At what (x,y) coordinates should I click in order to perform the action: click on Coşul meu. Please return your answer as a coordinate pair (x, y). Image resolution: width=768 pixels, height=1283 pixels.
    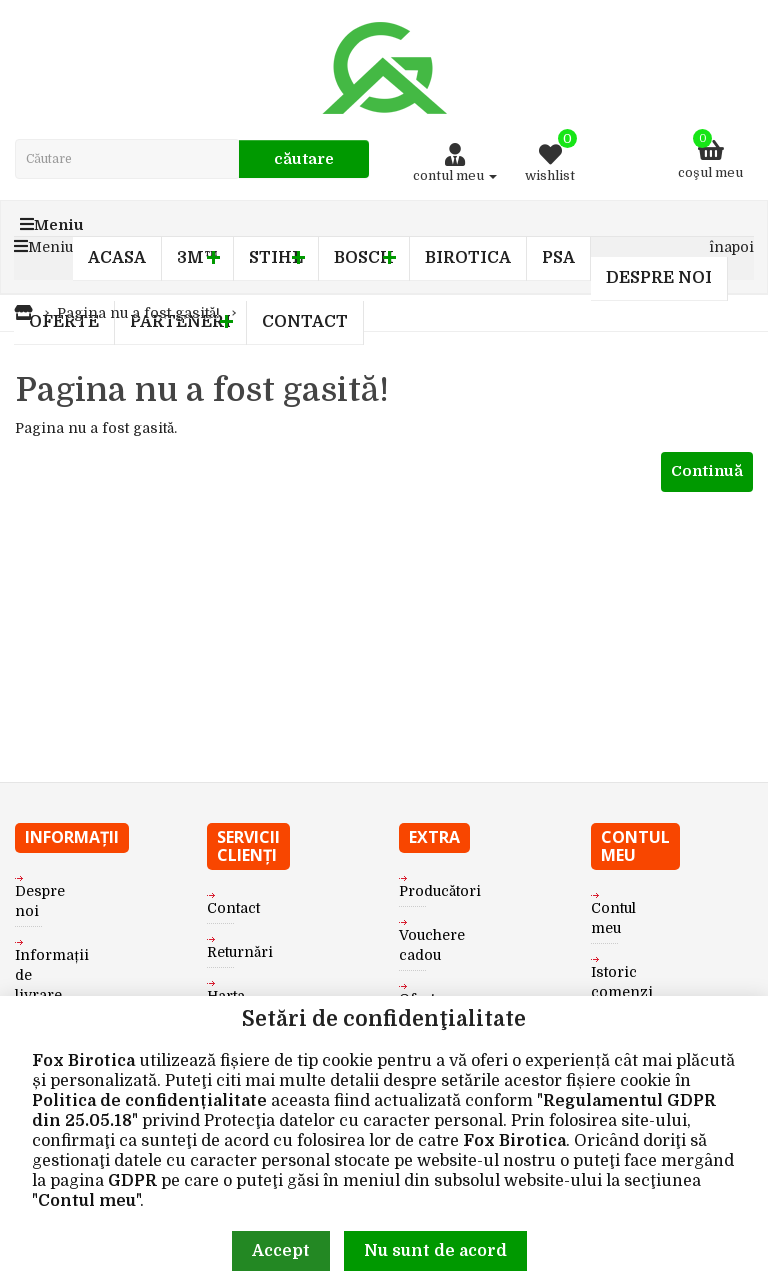
    Looking at the image, I should click on (710, 154).